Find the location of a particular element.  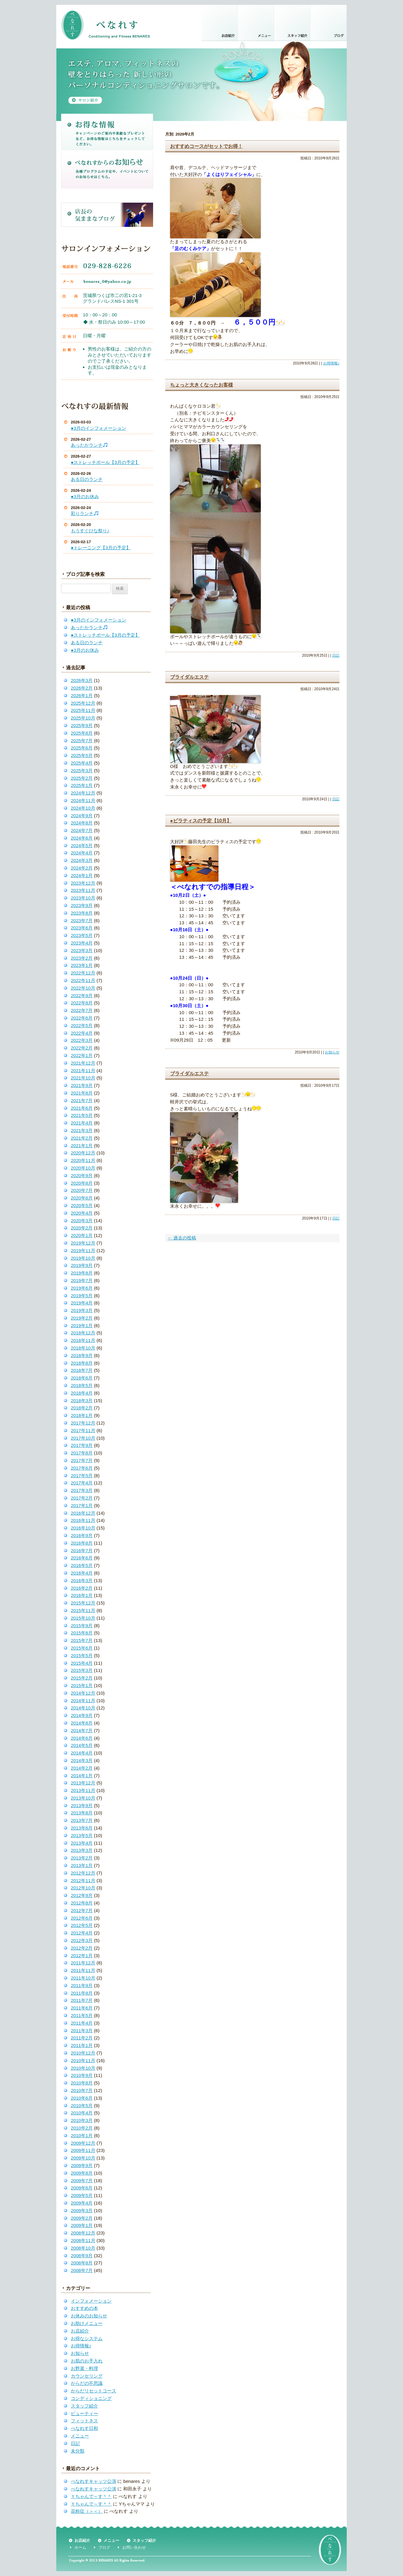

2018年1月 is located at coordinates (82, 1415).